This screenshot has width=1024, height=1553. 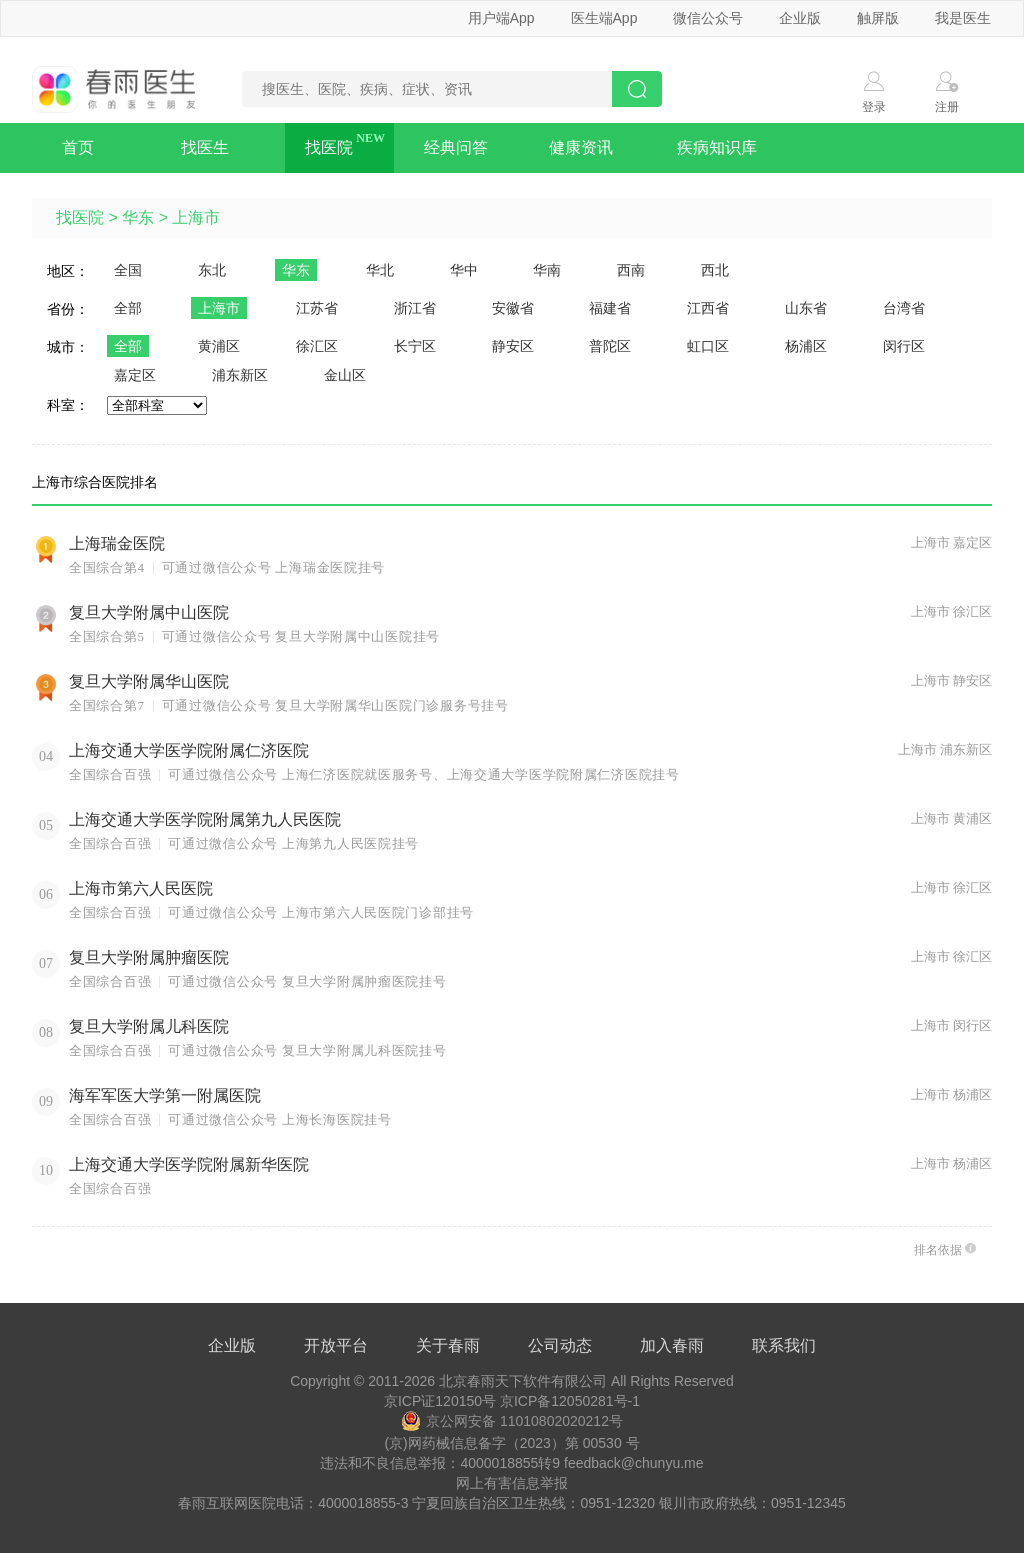 I want to click on 西南, so click(x=631, y=270).